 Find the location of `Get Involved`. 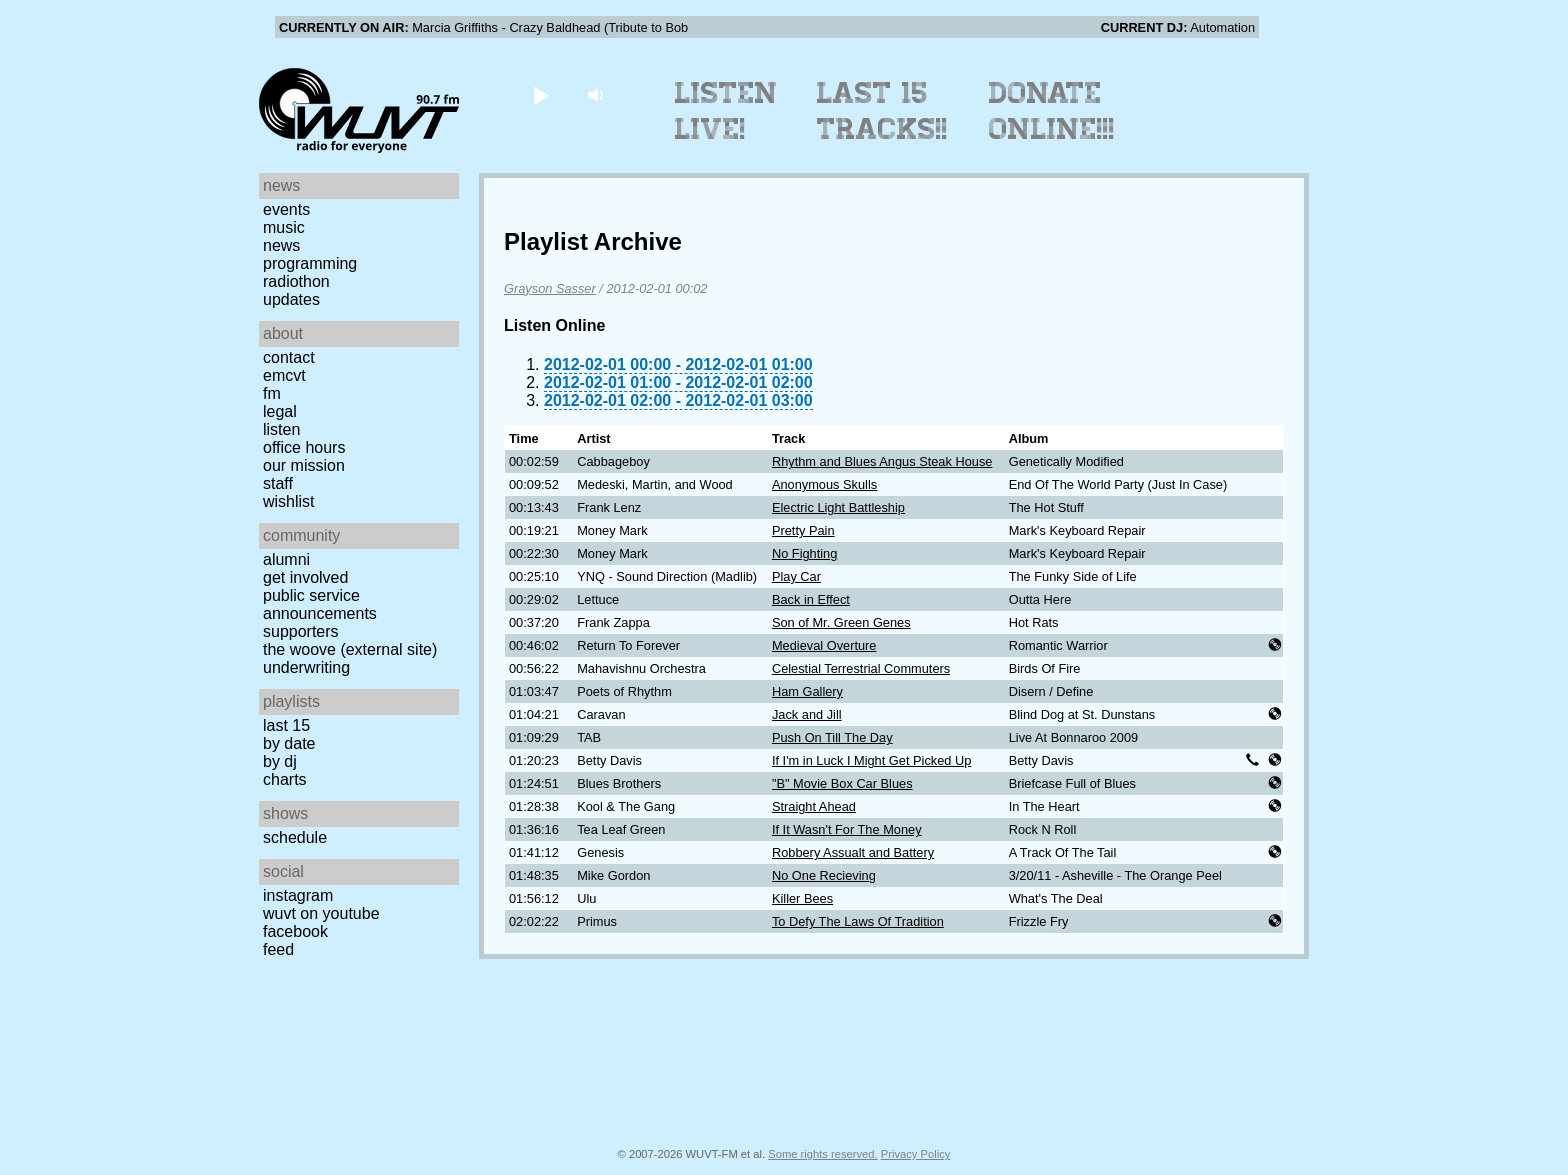

Get Involved is located at coordinates (305, 577).